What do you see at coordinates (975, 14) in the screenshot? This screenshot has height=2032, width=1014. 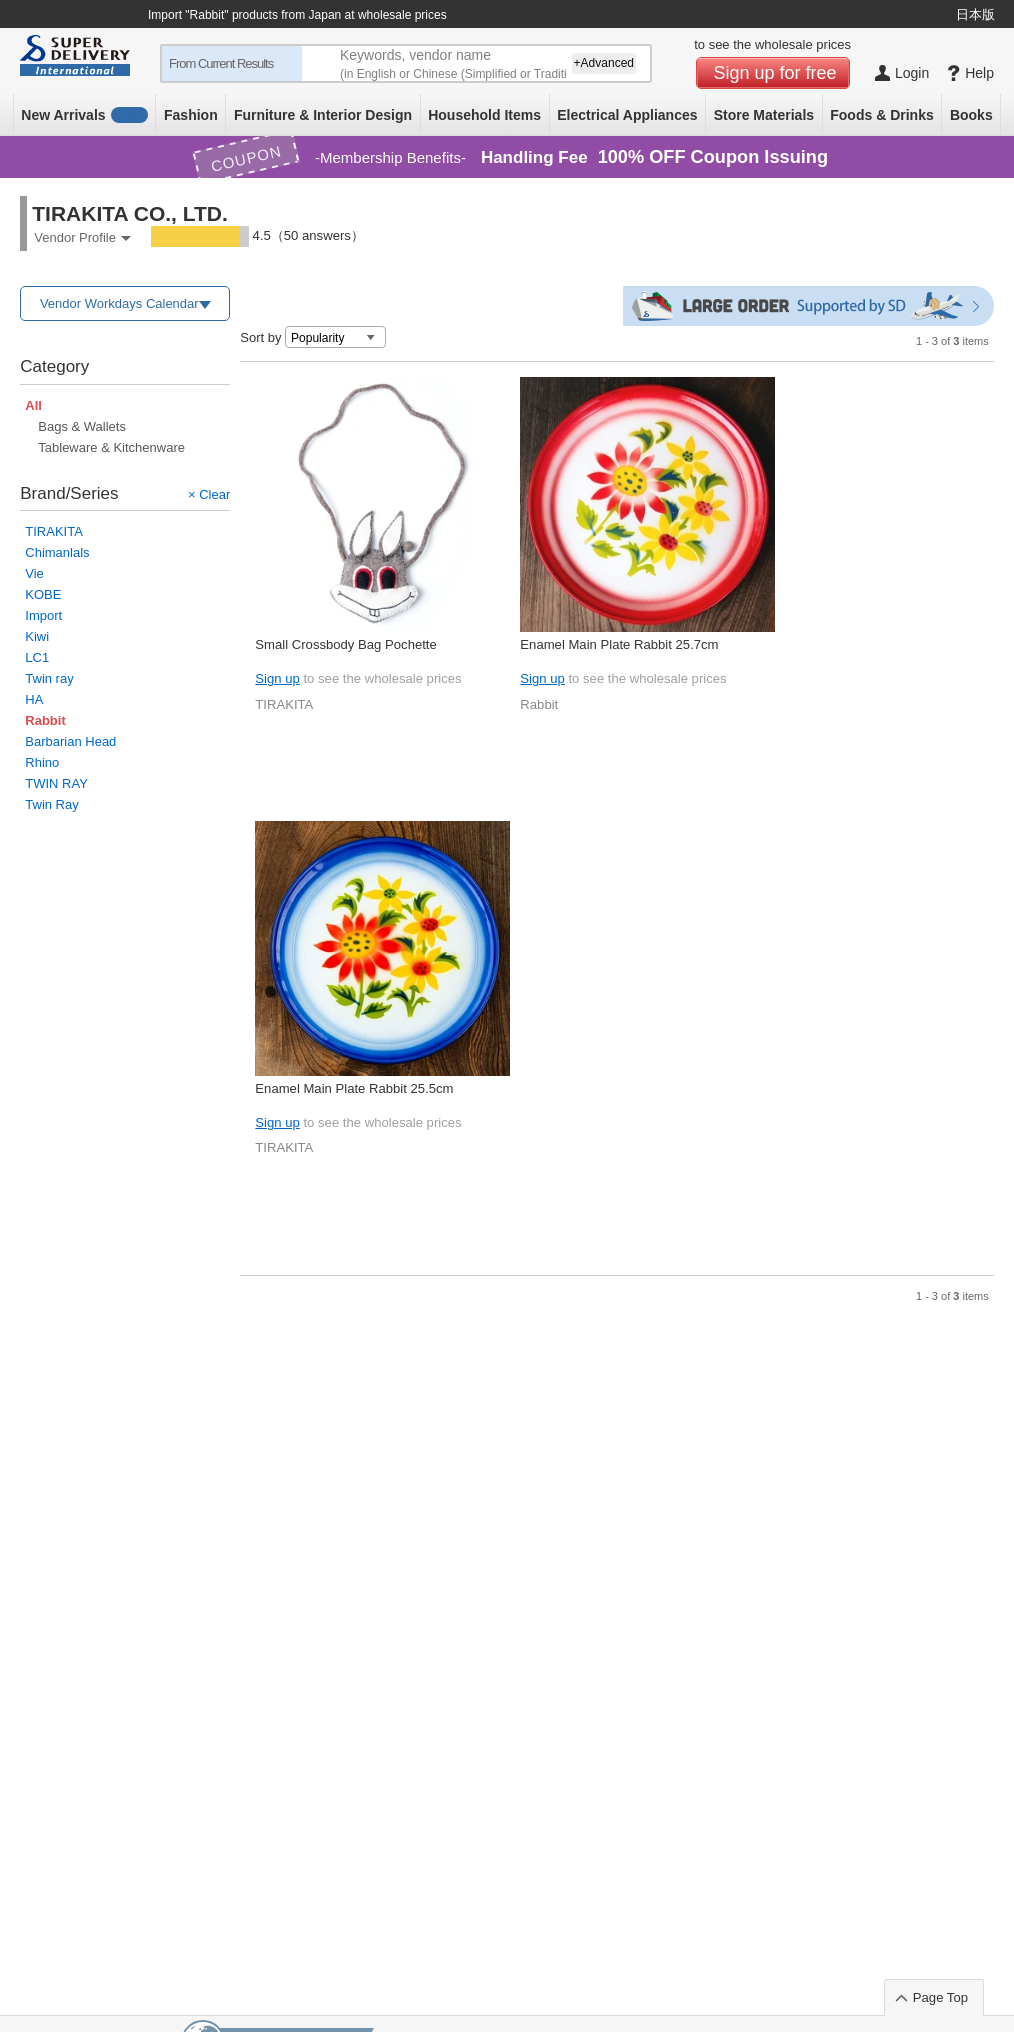 I see `日本版` at bounding box center [975, 14].